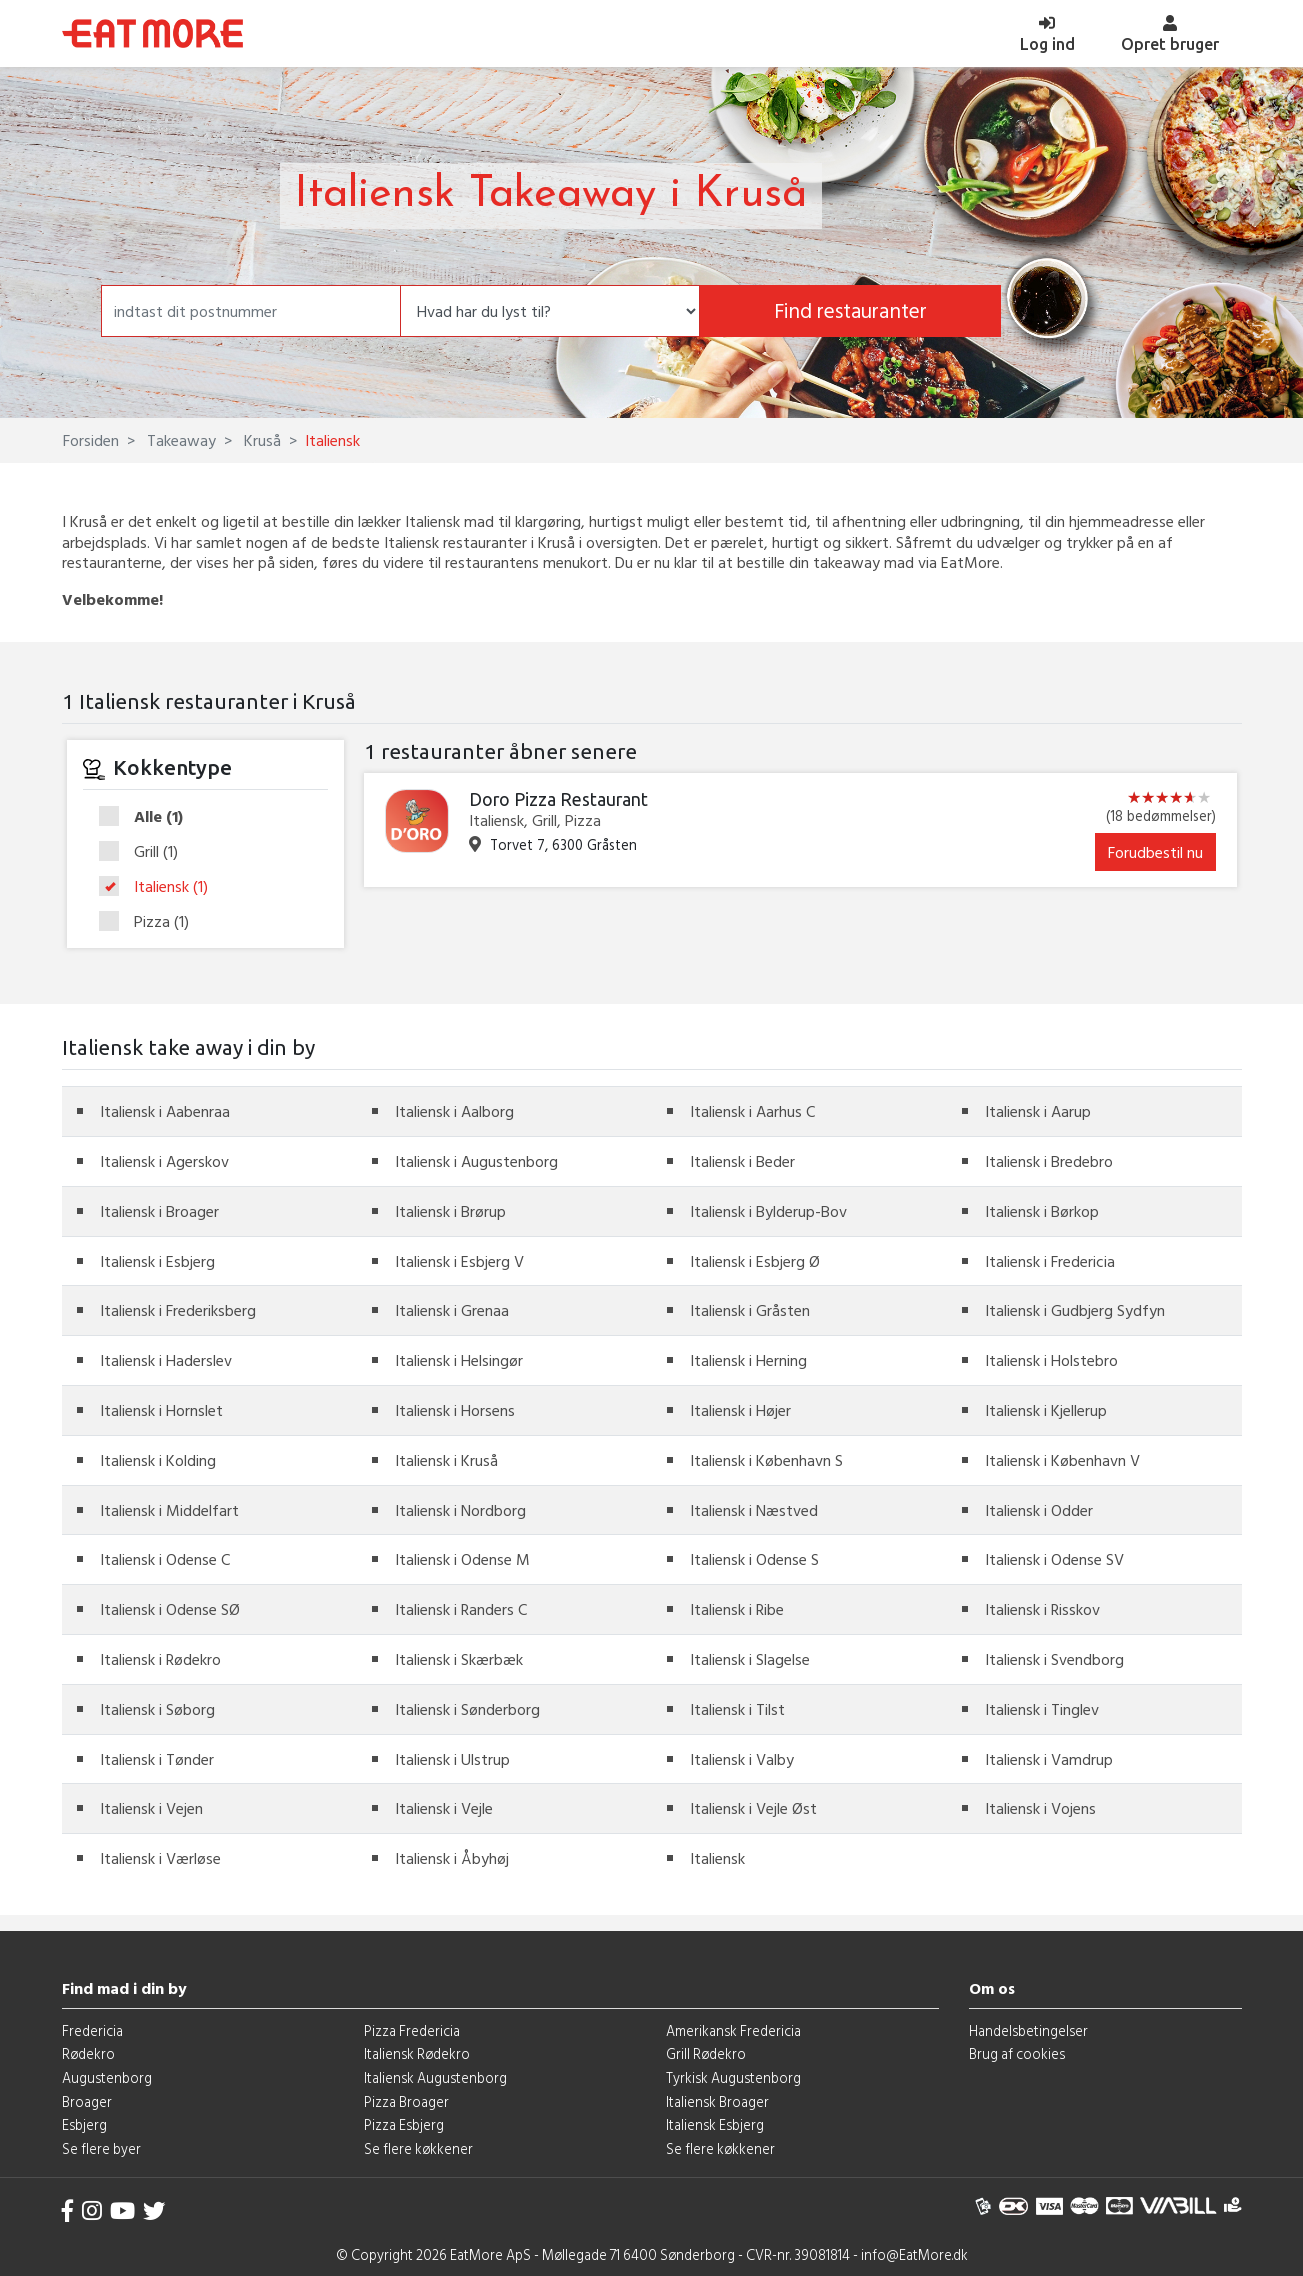 The width and height of the screenshot is (1303, 2276). I want to click on Forudbestil nu, so click(1155, 852).